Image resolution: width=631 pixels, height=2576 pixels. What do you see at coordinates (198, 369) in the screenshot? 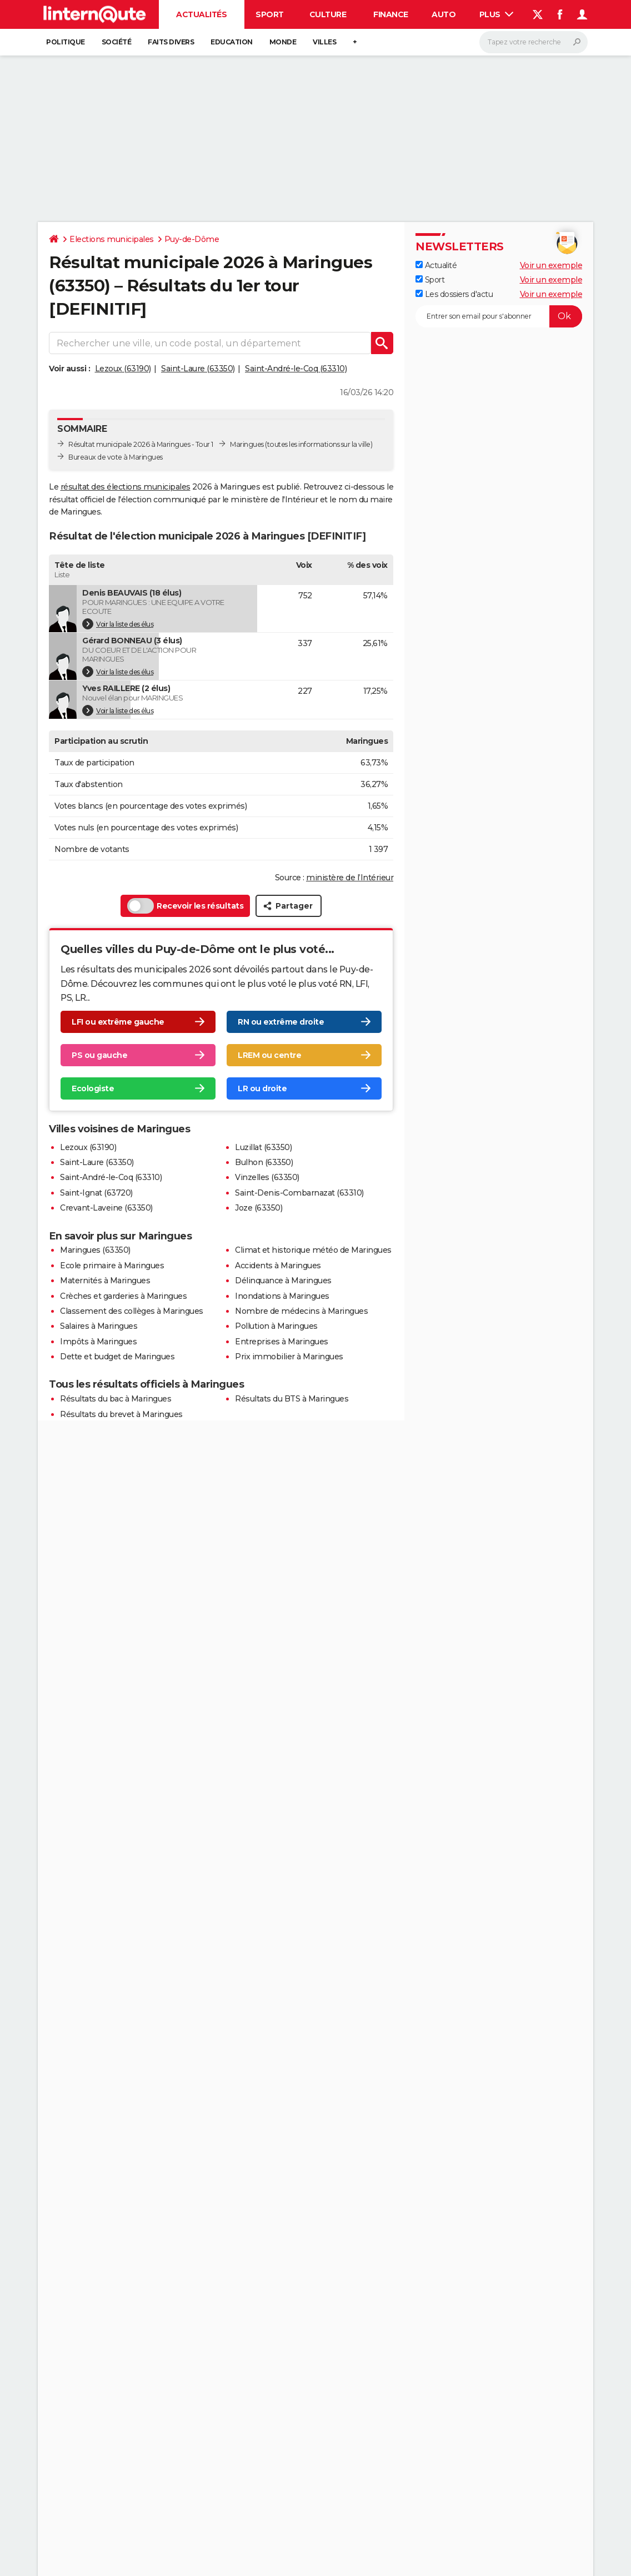
I see `Saint-Laure (63350)` at bounding box center [198, 369].